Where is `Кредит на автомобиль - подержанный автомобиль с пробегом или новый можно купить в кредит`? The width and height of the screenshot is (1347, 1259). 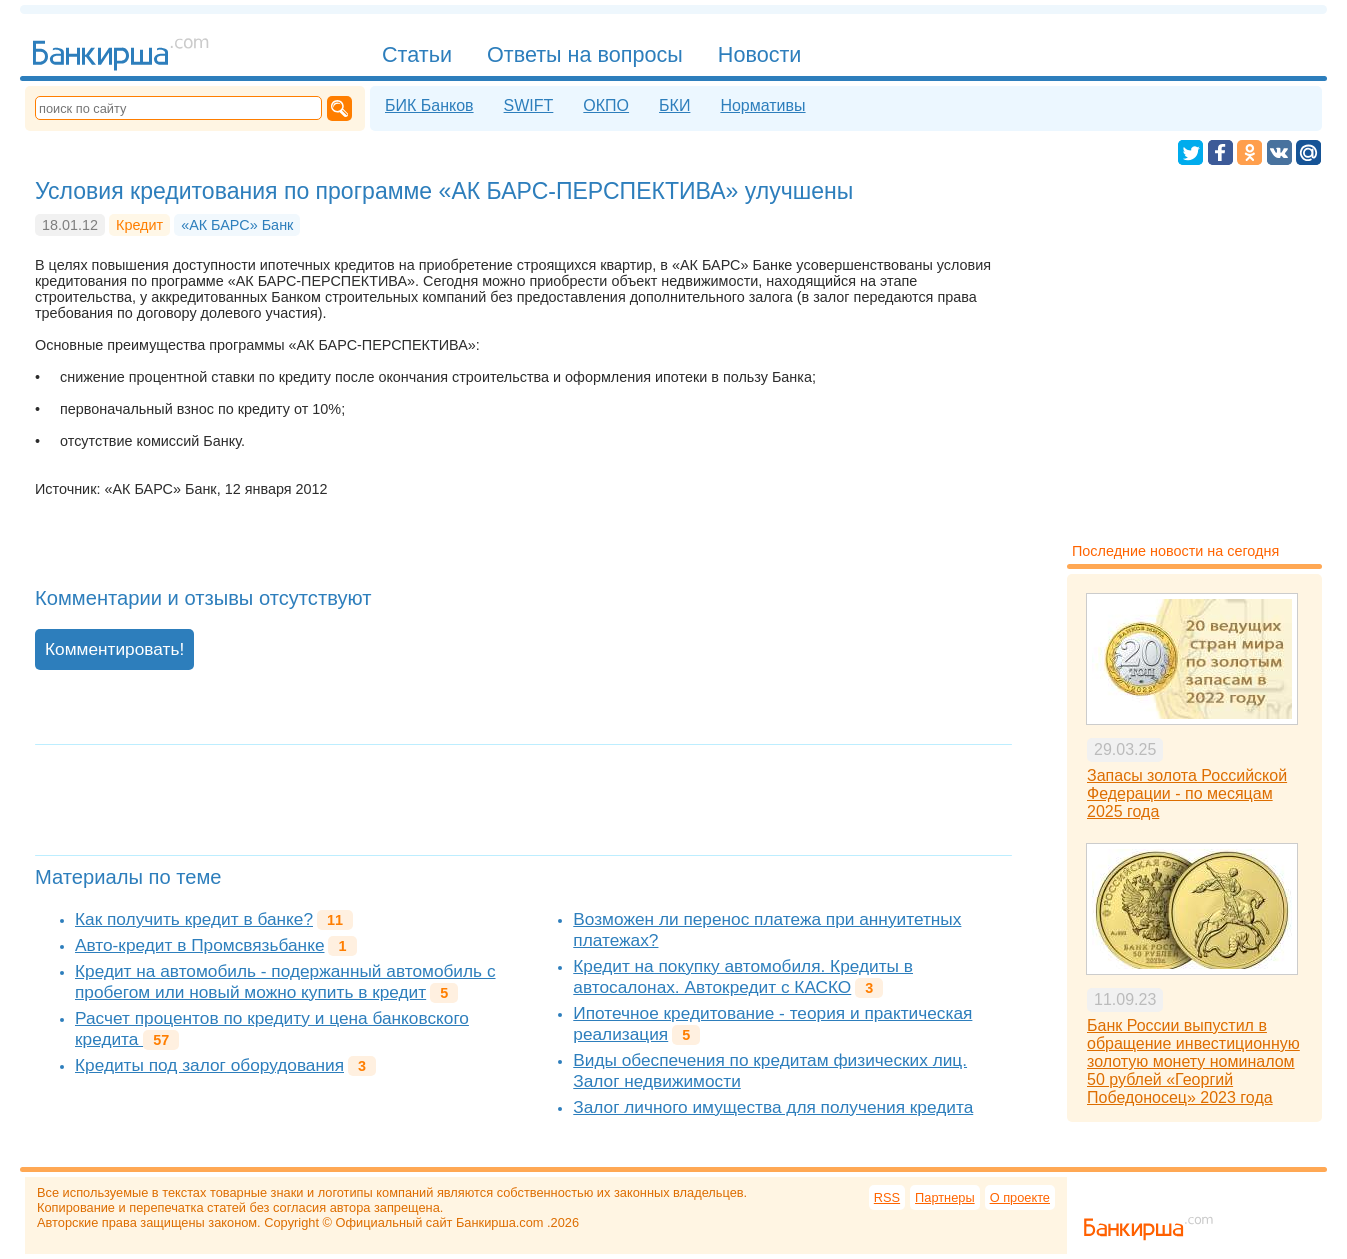 Кредит на автомобиль - подержанный автомобиль с пробегом или новый можно купить в кредит is located at coordinates (285, 981).